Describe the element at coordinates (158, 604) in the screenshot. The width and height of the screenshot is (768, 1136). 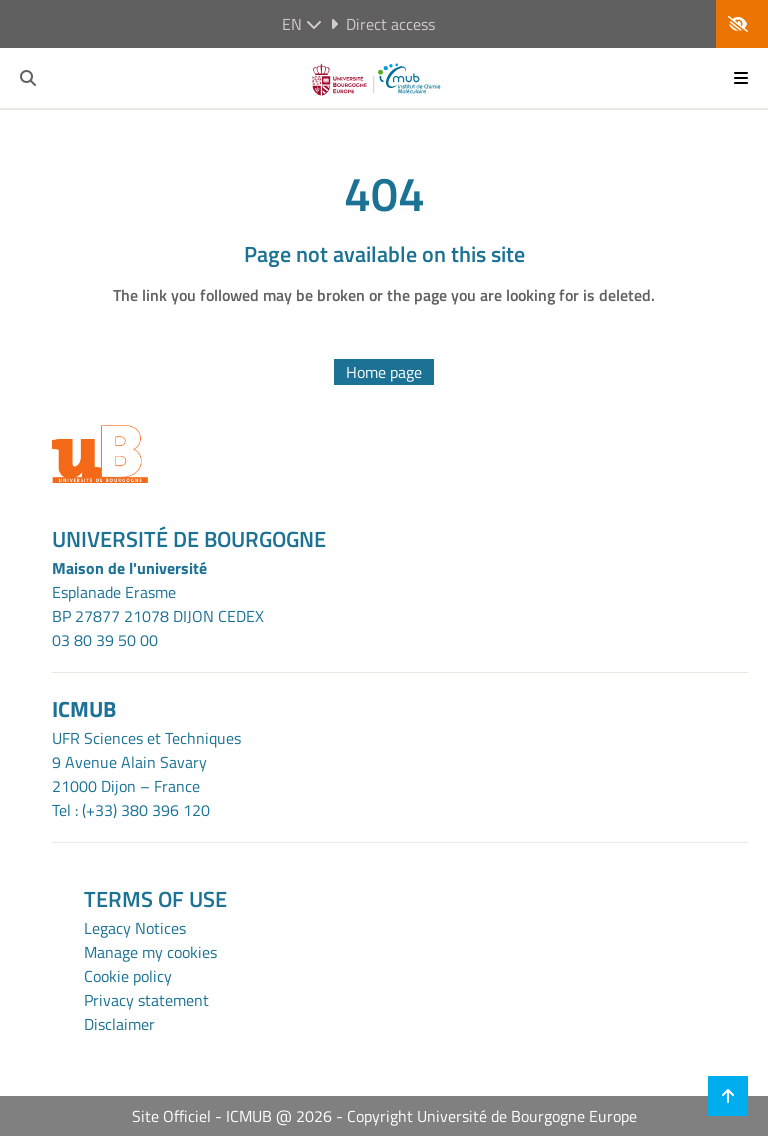
I see `Esplanade ErasmeBP 27877 21078 DIJON CEDEX` at that location.